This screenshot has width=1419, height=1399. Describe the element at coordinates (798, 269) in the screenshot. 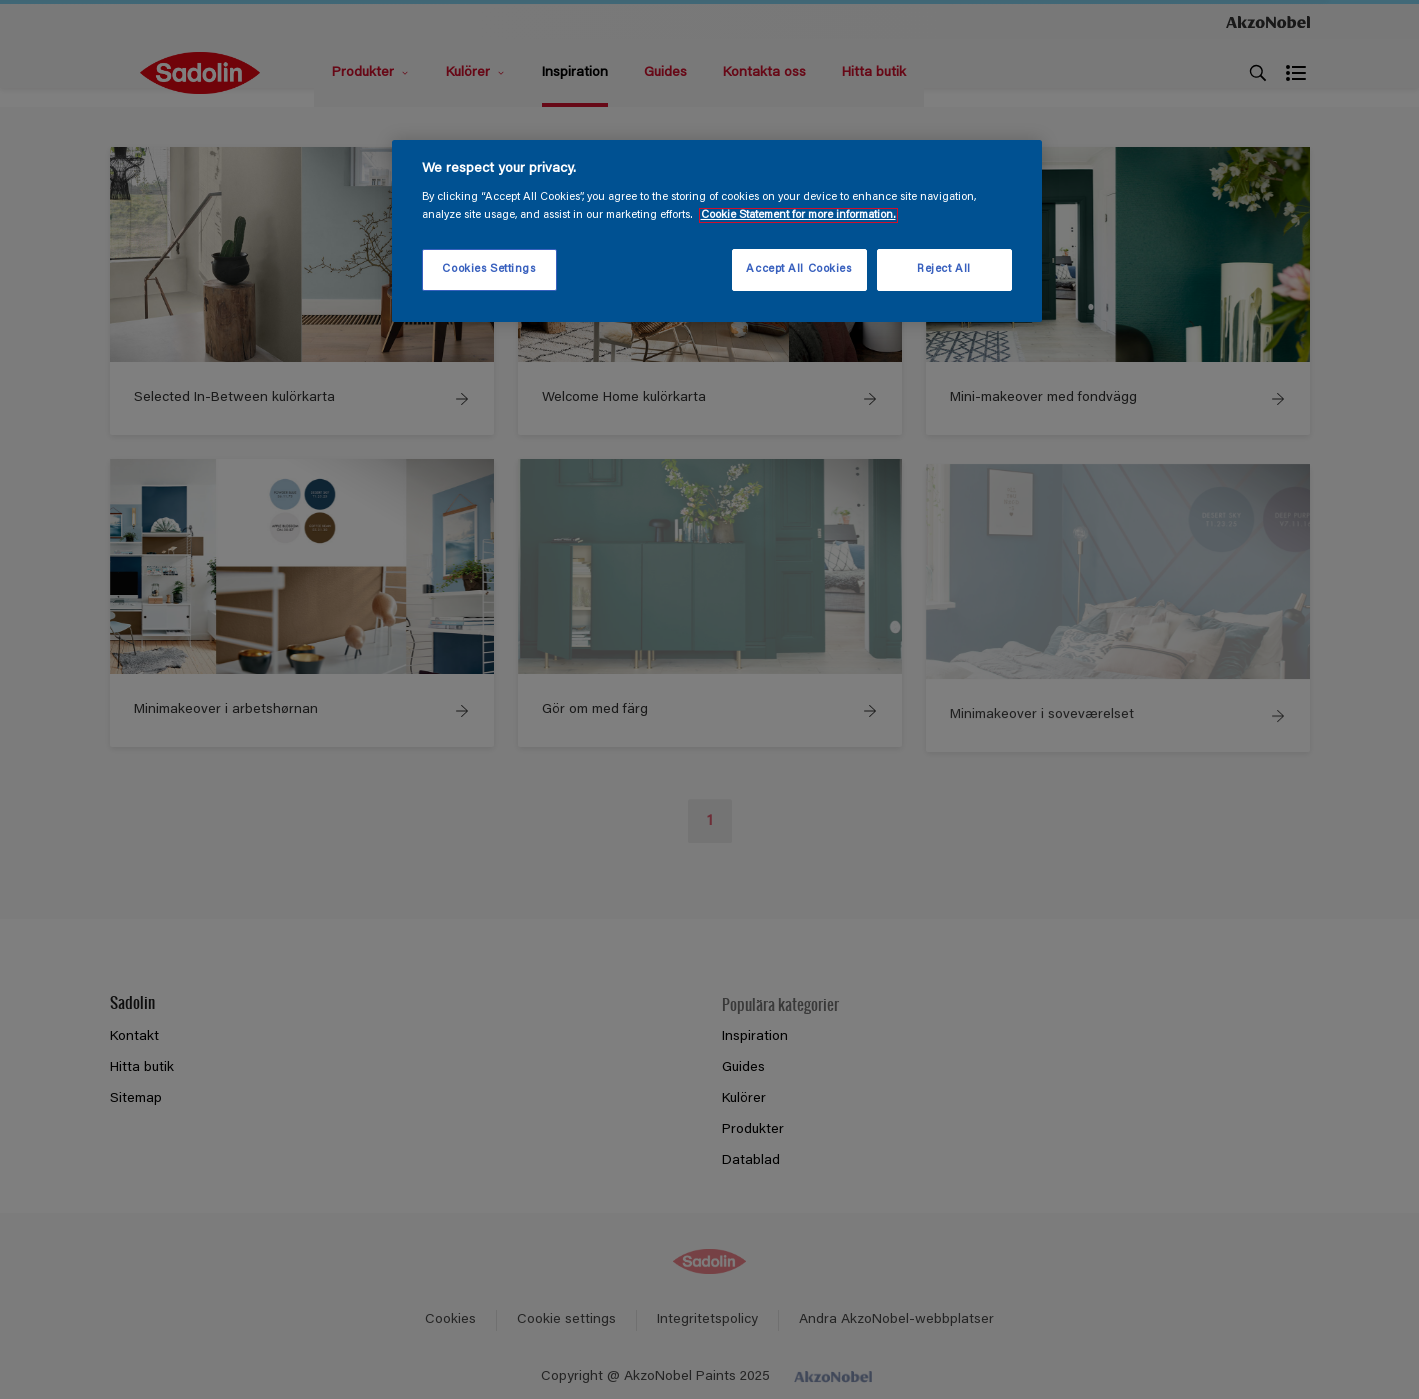

I see `Accept All Cookies` at that location.